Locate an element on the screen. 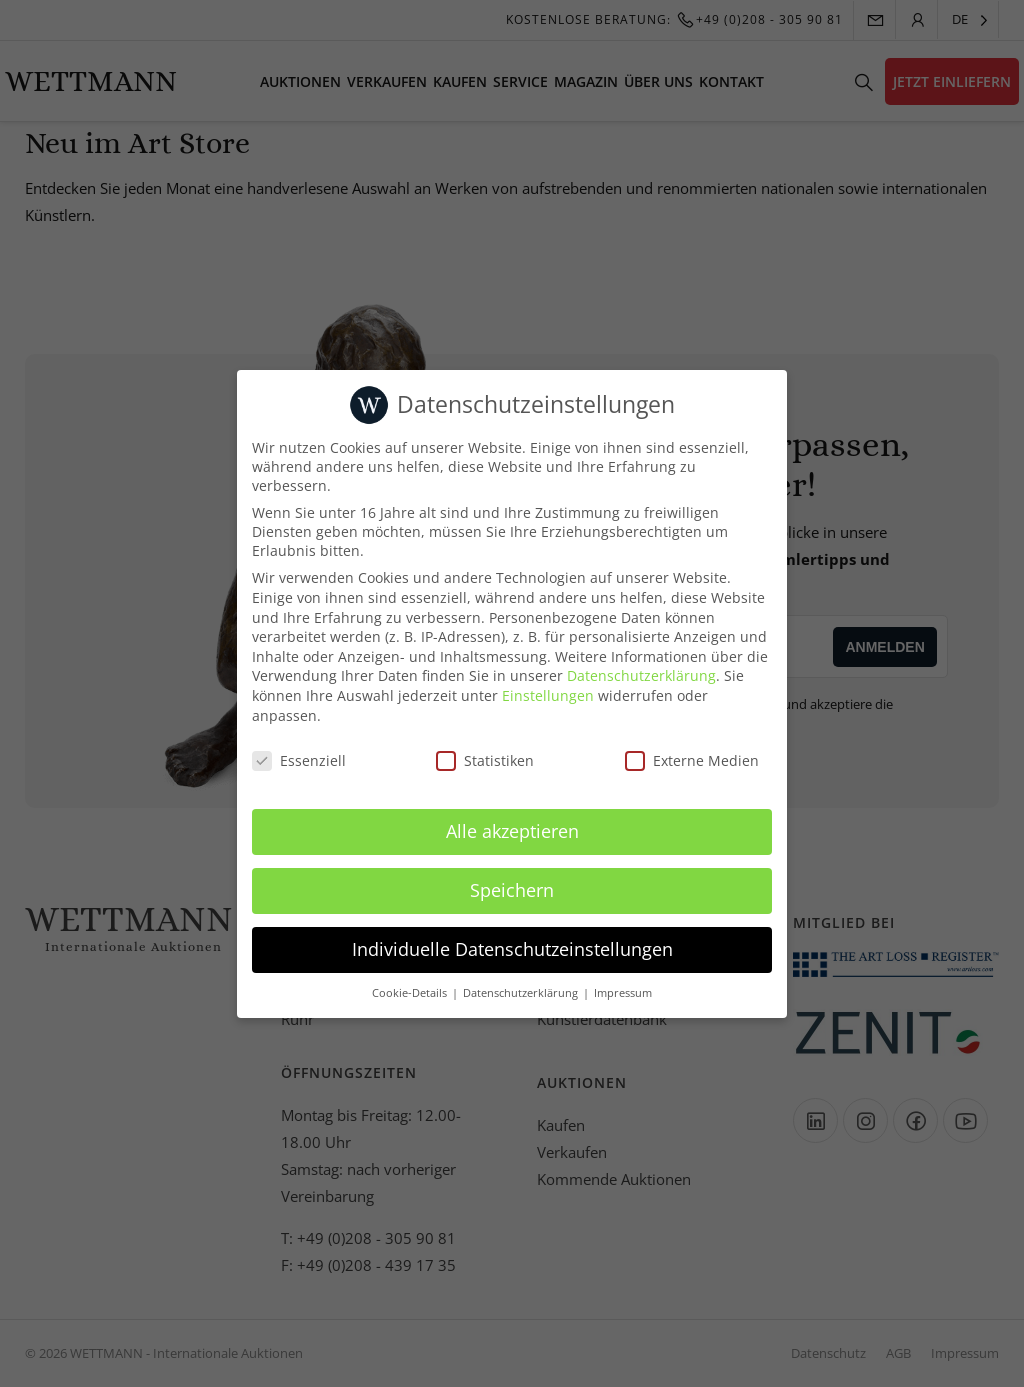 Image resolution: width=1024 pixels, height=1387 pixels. Alle akzeptieren [button] is located at coordinates (512, 831).